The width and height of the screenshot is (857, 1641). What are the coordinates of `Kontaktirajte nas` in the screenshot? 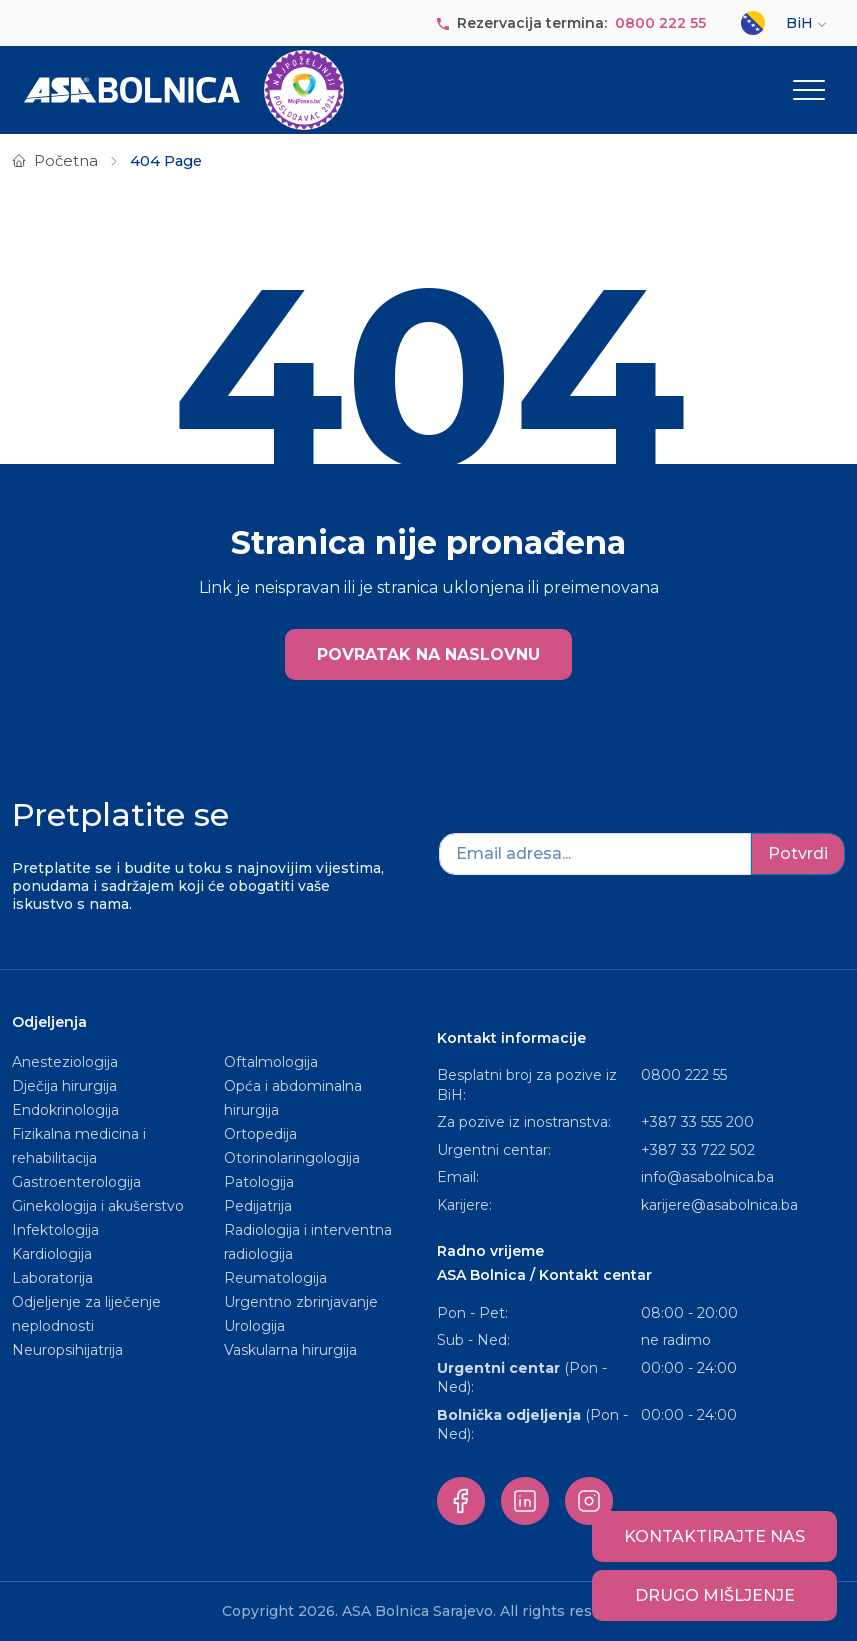 It's located at (714, 1536).